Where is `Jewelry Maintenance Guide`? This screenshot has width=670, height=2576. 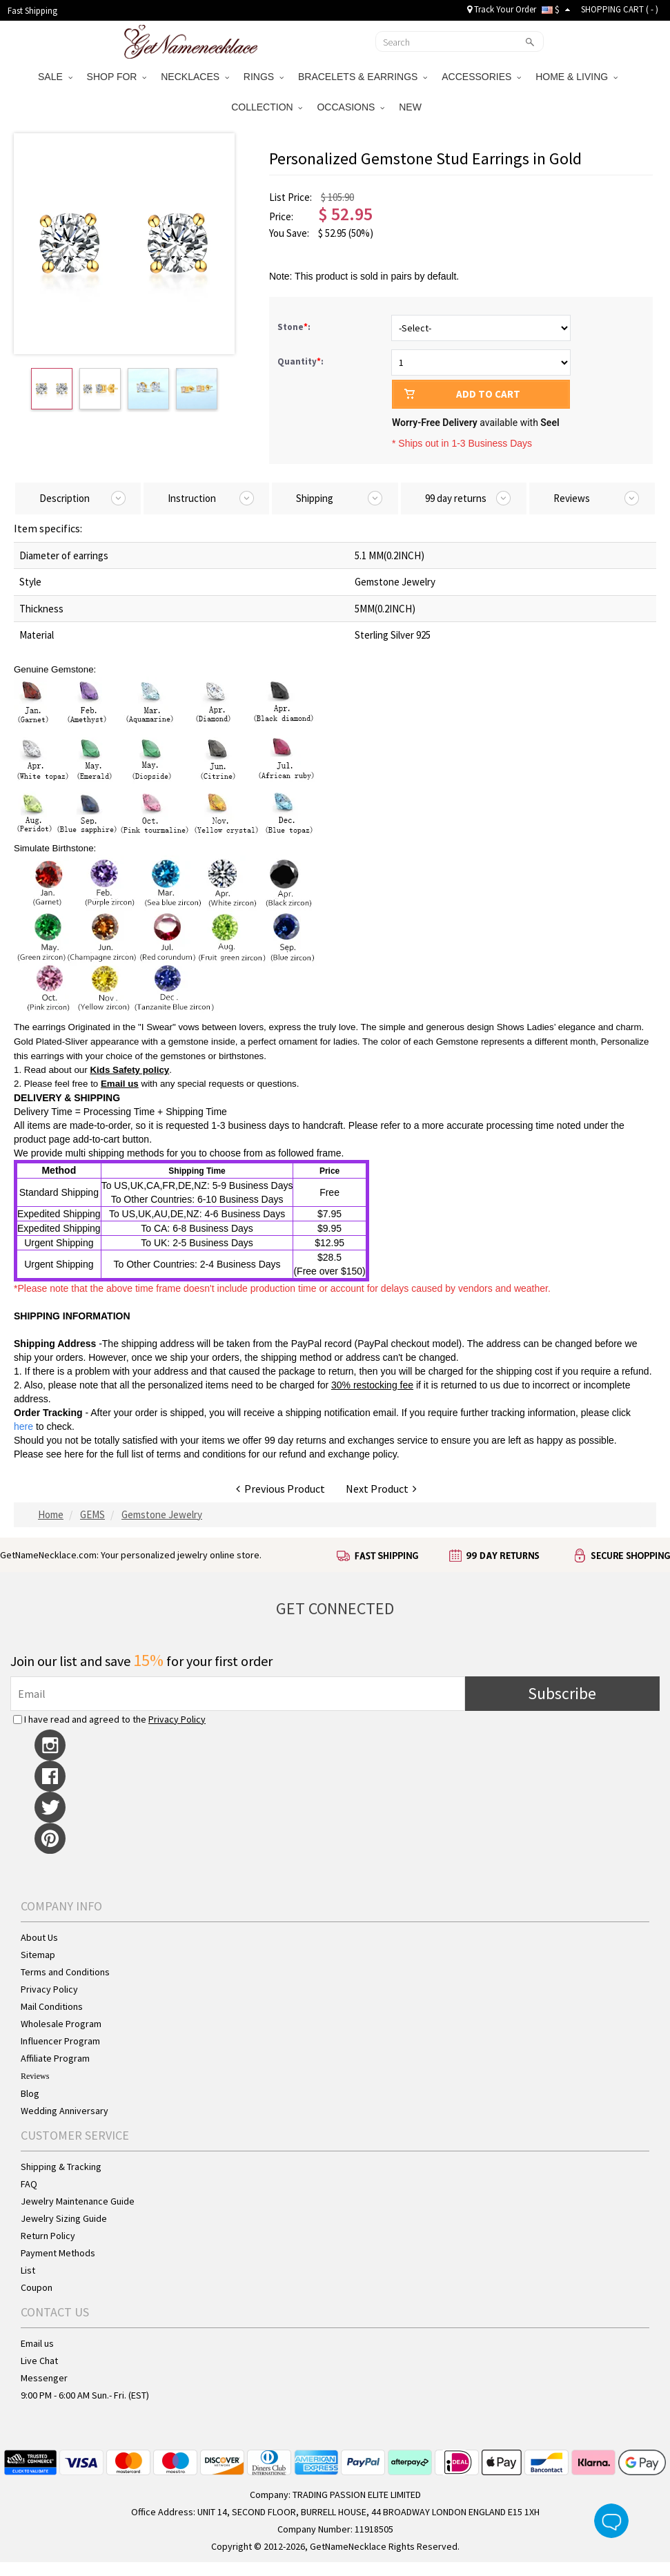
Jewelry Maintenance Guide is located at coordinates (78, 2201).